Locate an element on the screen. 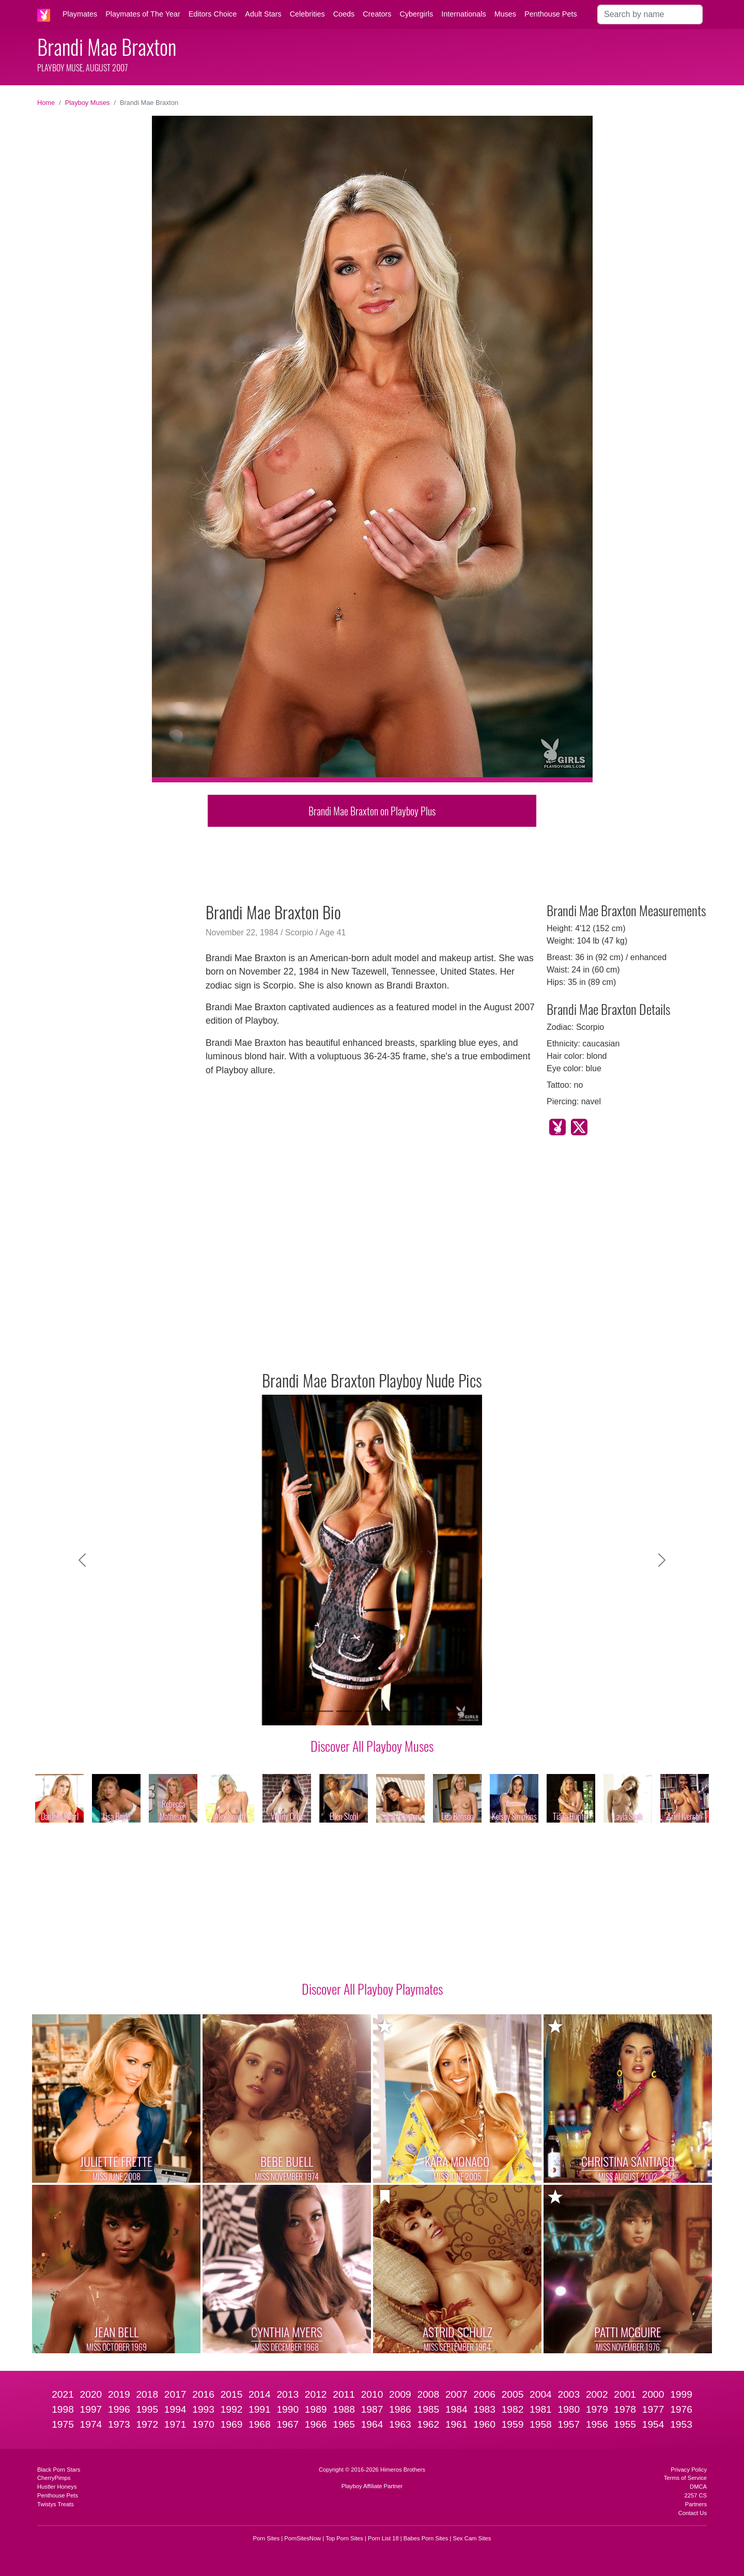 The image size is (744, 2576). 1959 is located at coordinates (513, 2424).